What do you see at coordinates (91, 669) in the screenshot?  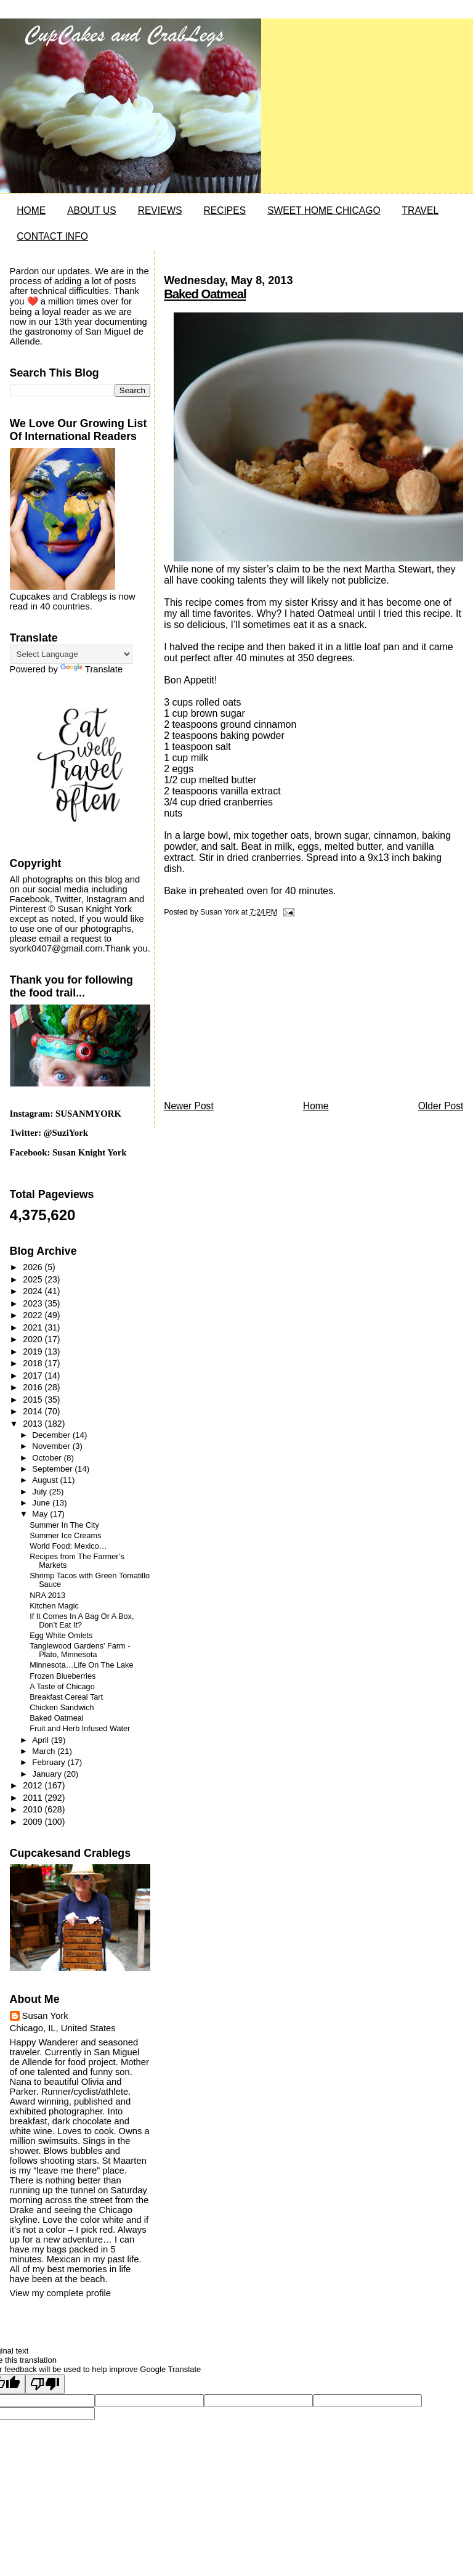 I see `Translate` at bounding box center [91, 669].